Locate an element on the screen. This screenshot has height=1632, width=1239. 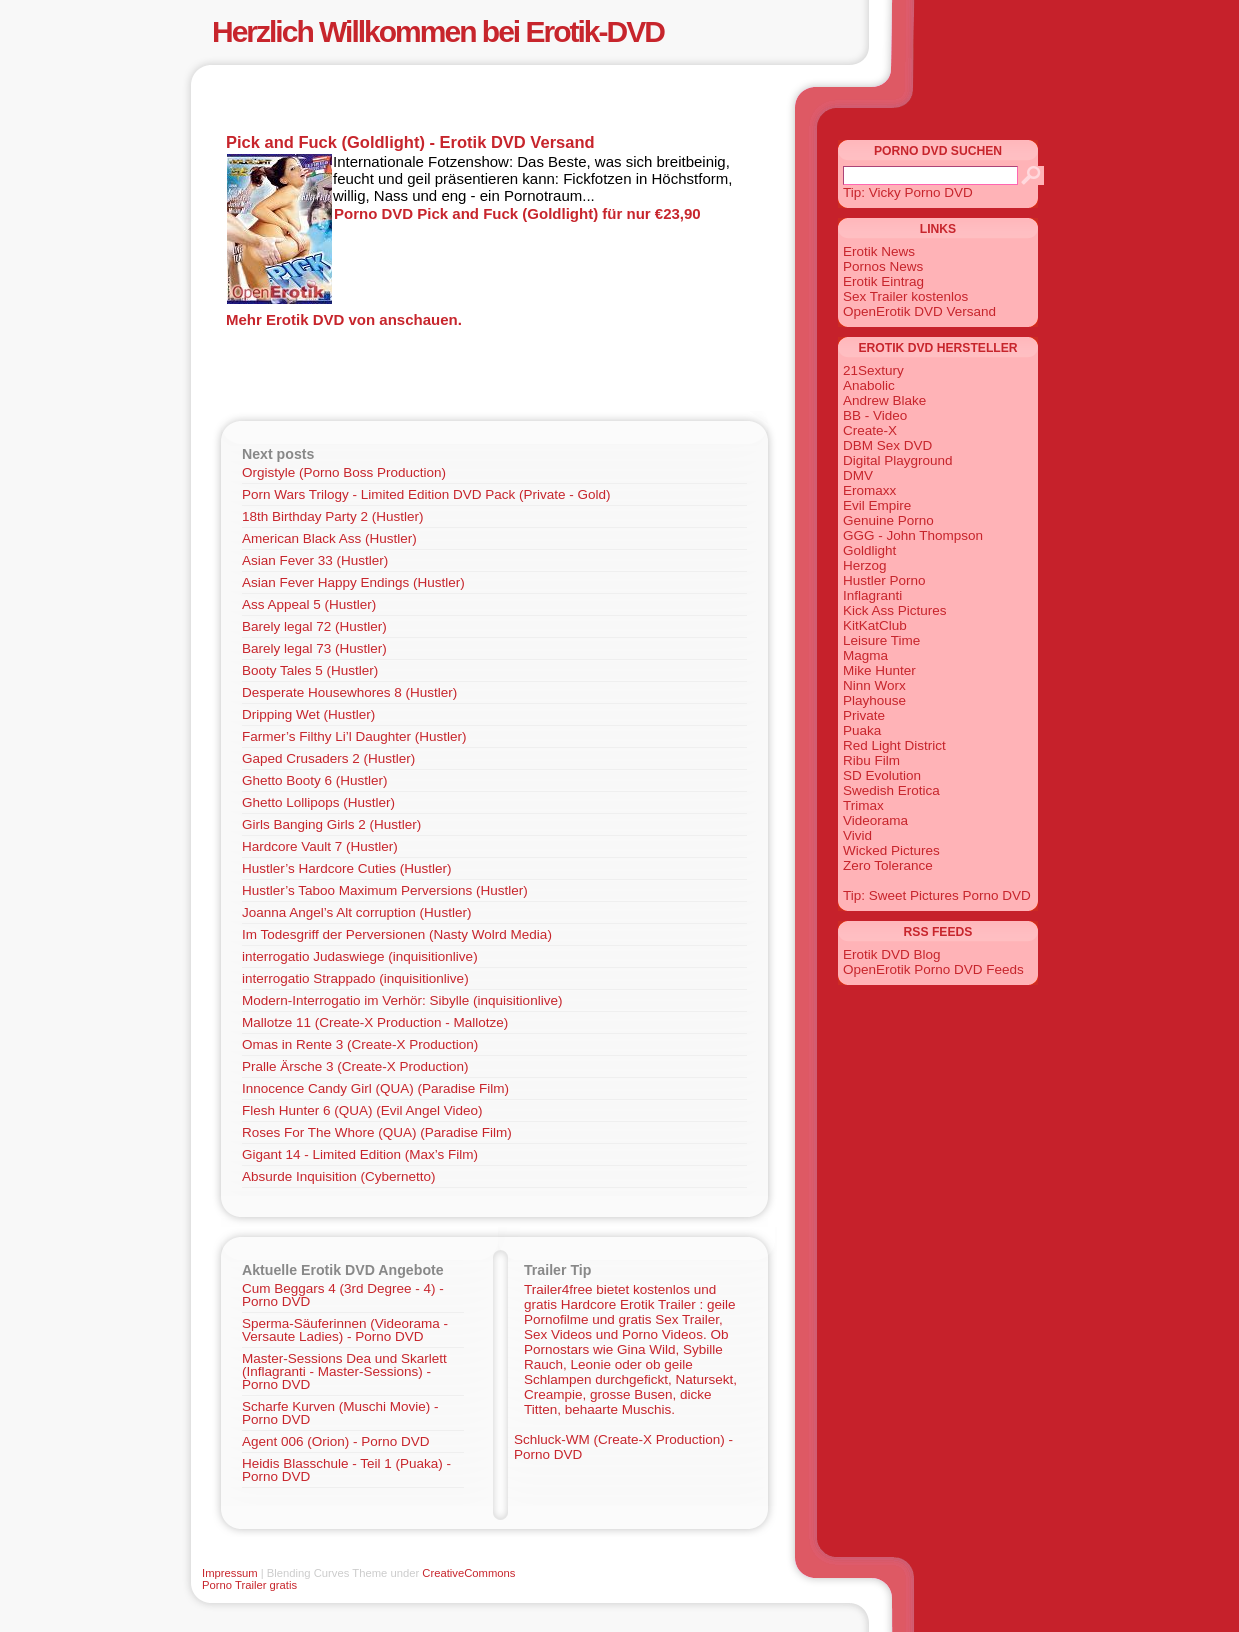
Sperma-Säuferinnen (Videorama - Versaute Ladies) - Porno DVD is located at coordinates (345, 1330).